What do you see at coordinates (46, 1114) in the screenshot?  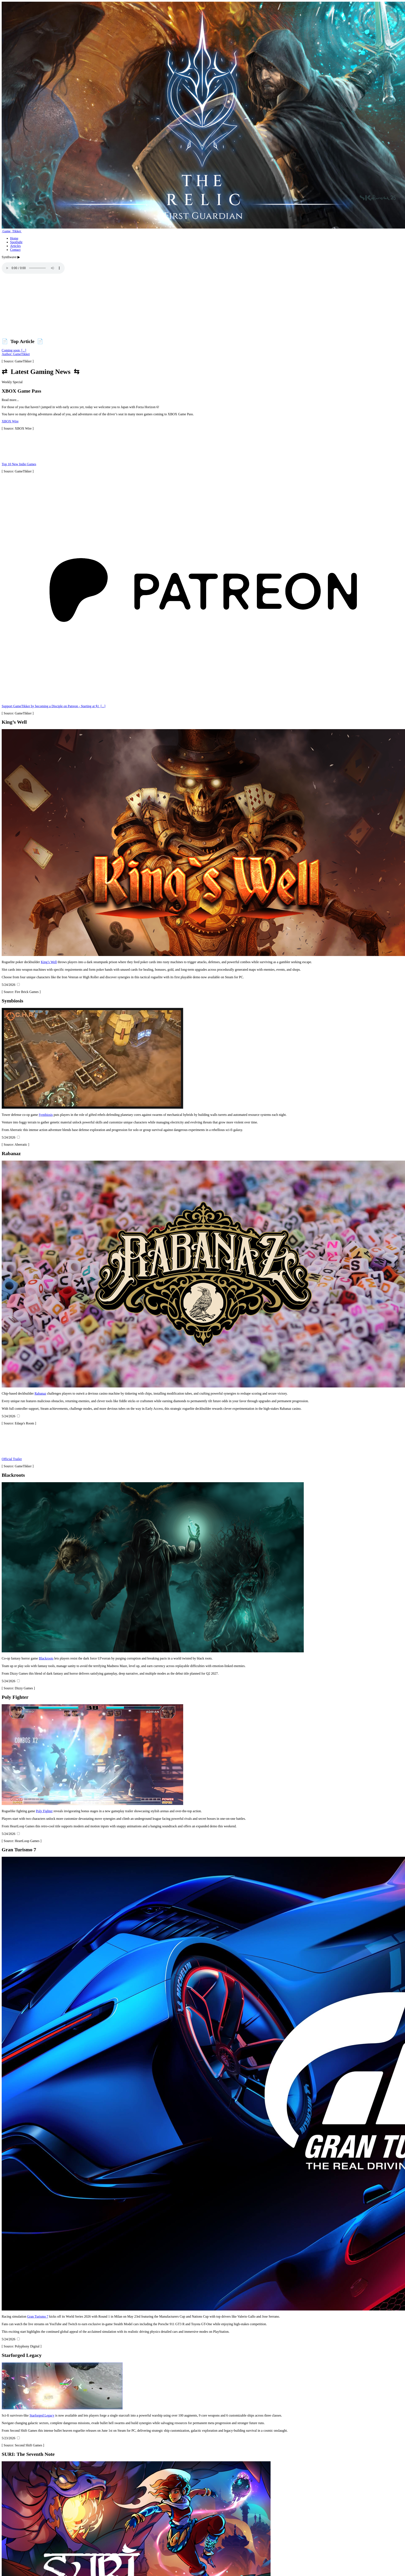 I see `Symbiosis` at bounding box center [46, 1114].